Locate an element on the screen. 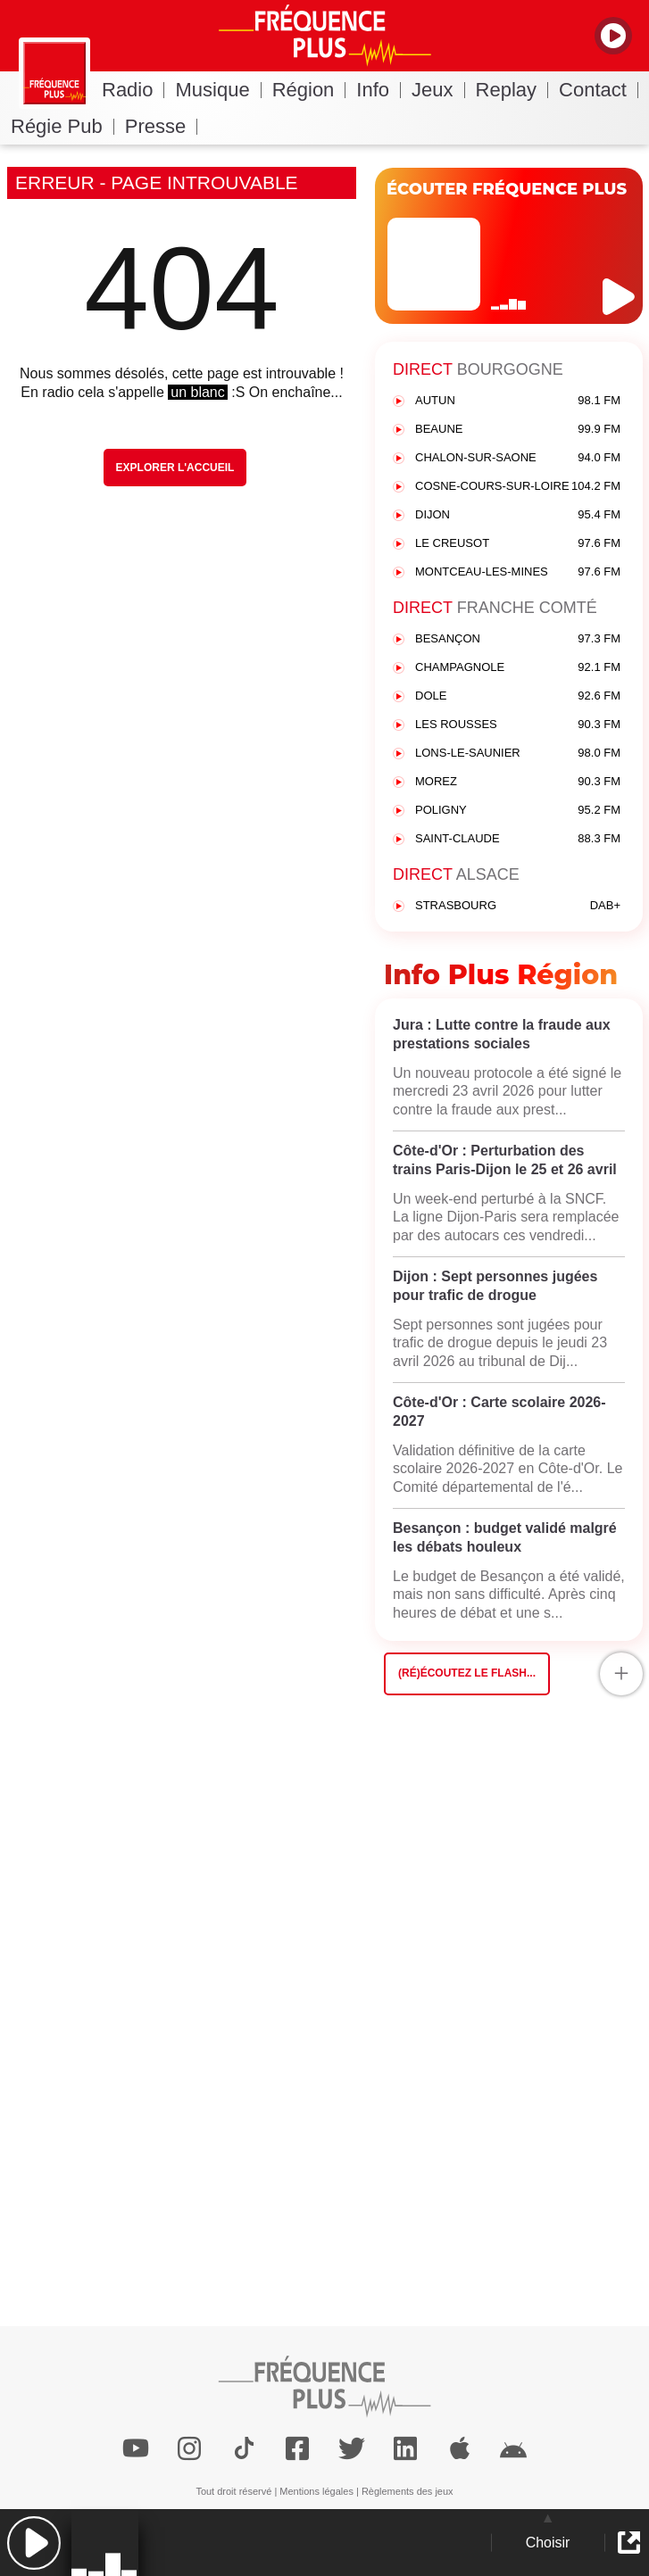  BESANÇON is located at coordinates (517, 639).